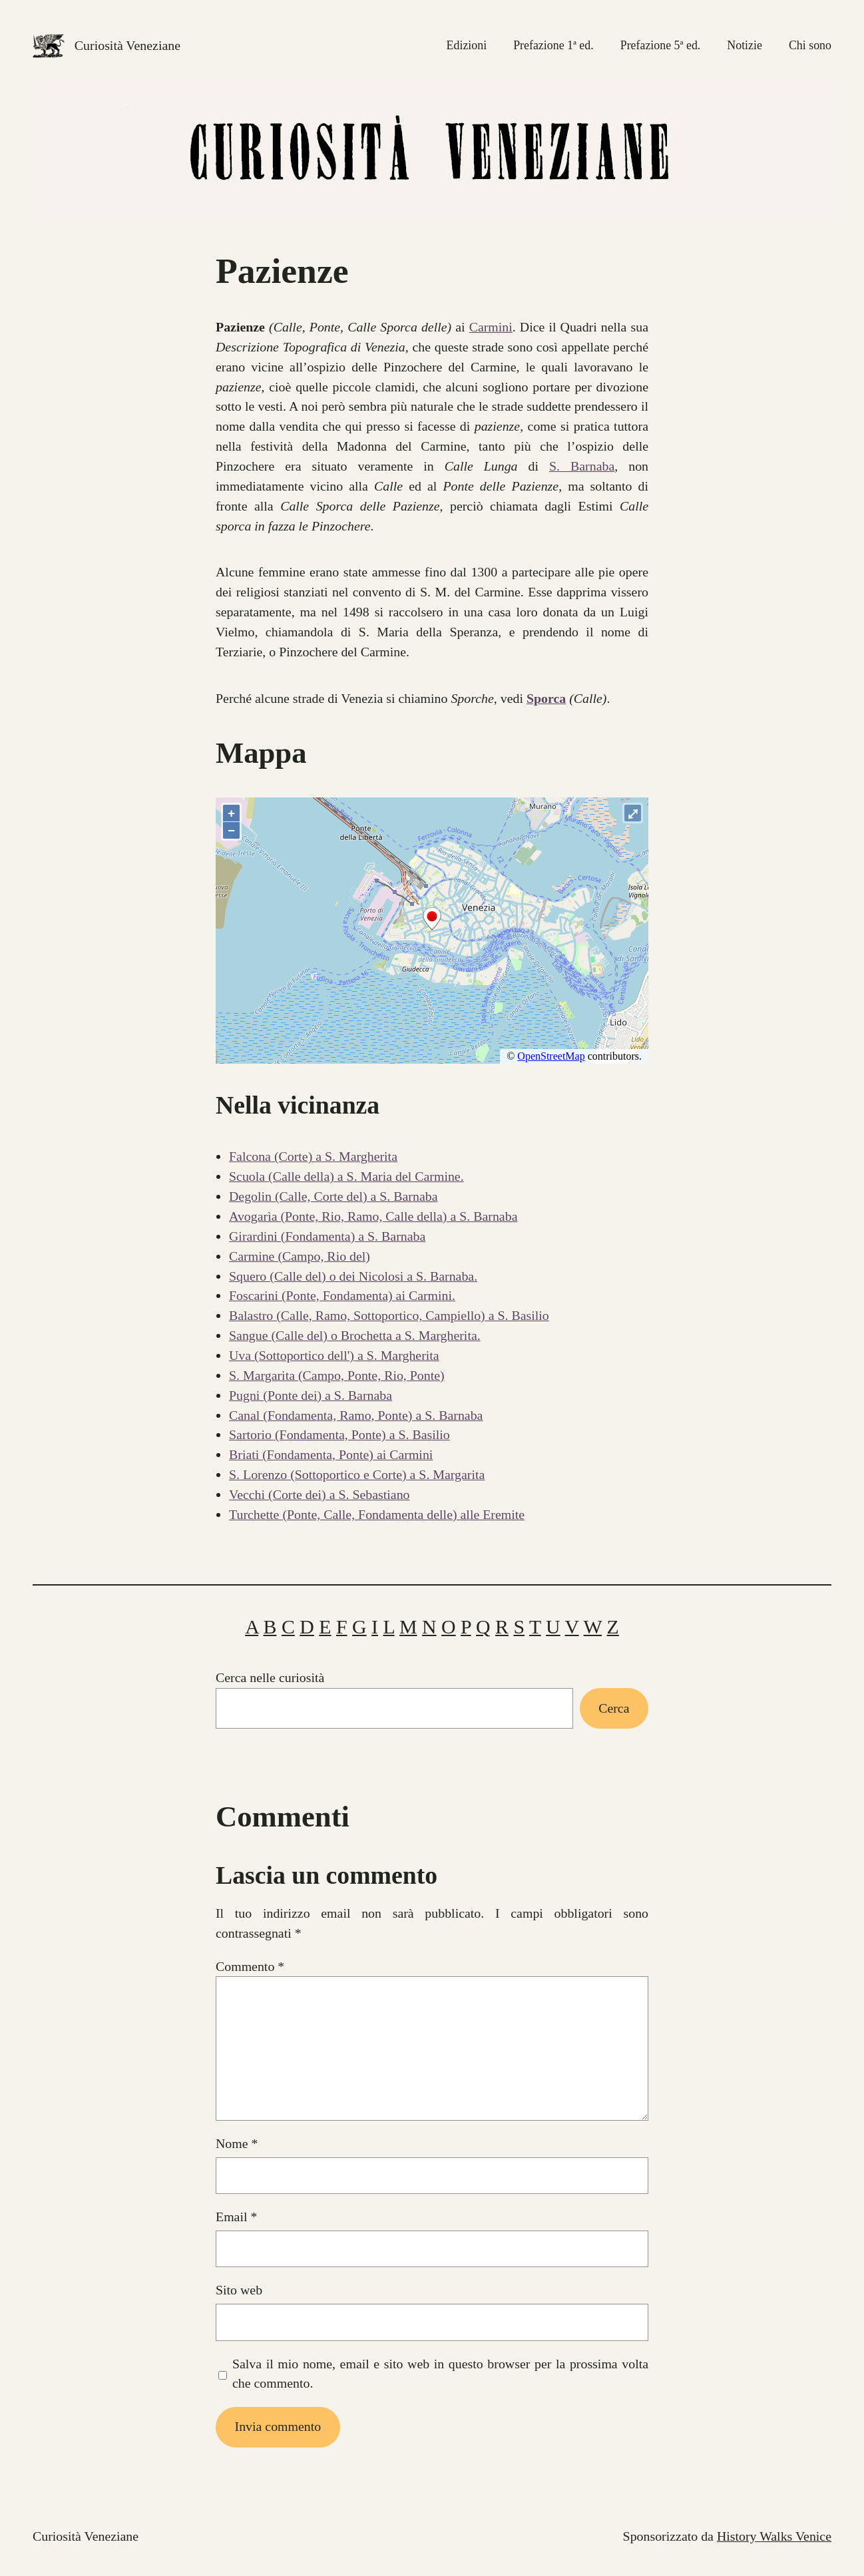 The height and width of the screenshot is (2576, 864). What do you see at coordinates (581, 466) in the screenshot?
I see `S. Barnaba` at bounding box center [581, 466].